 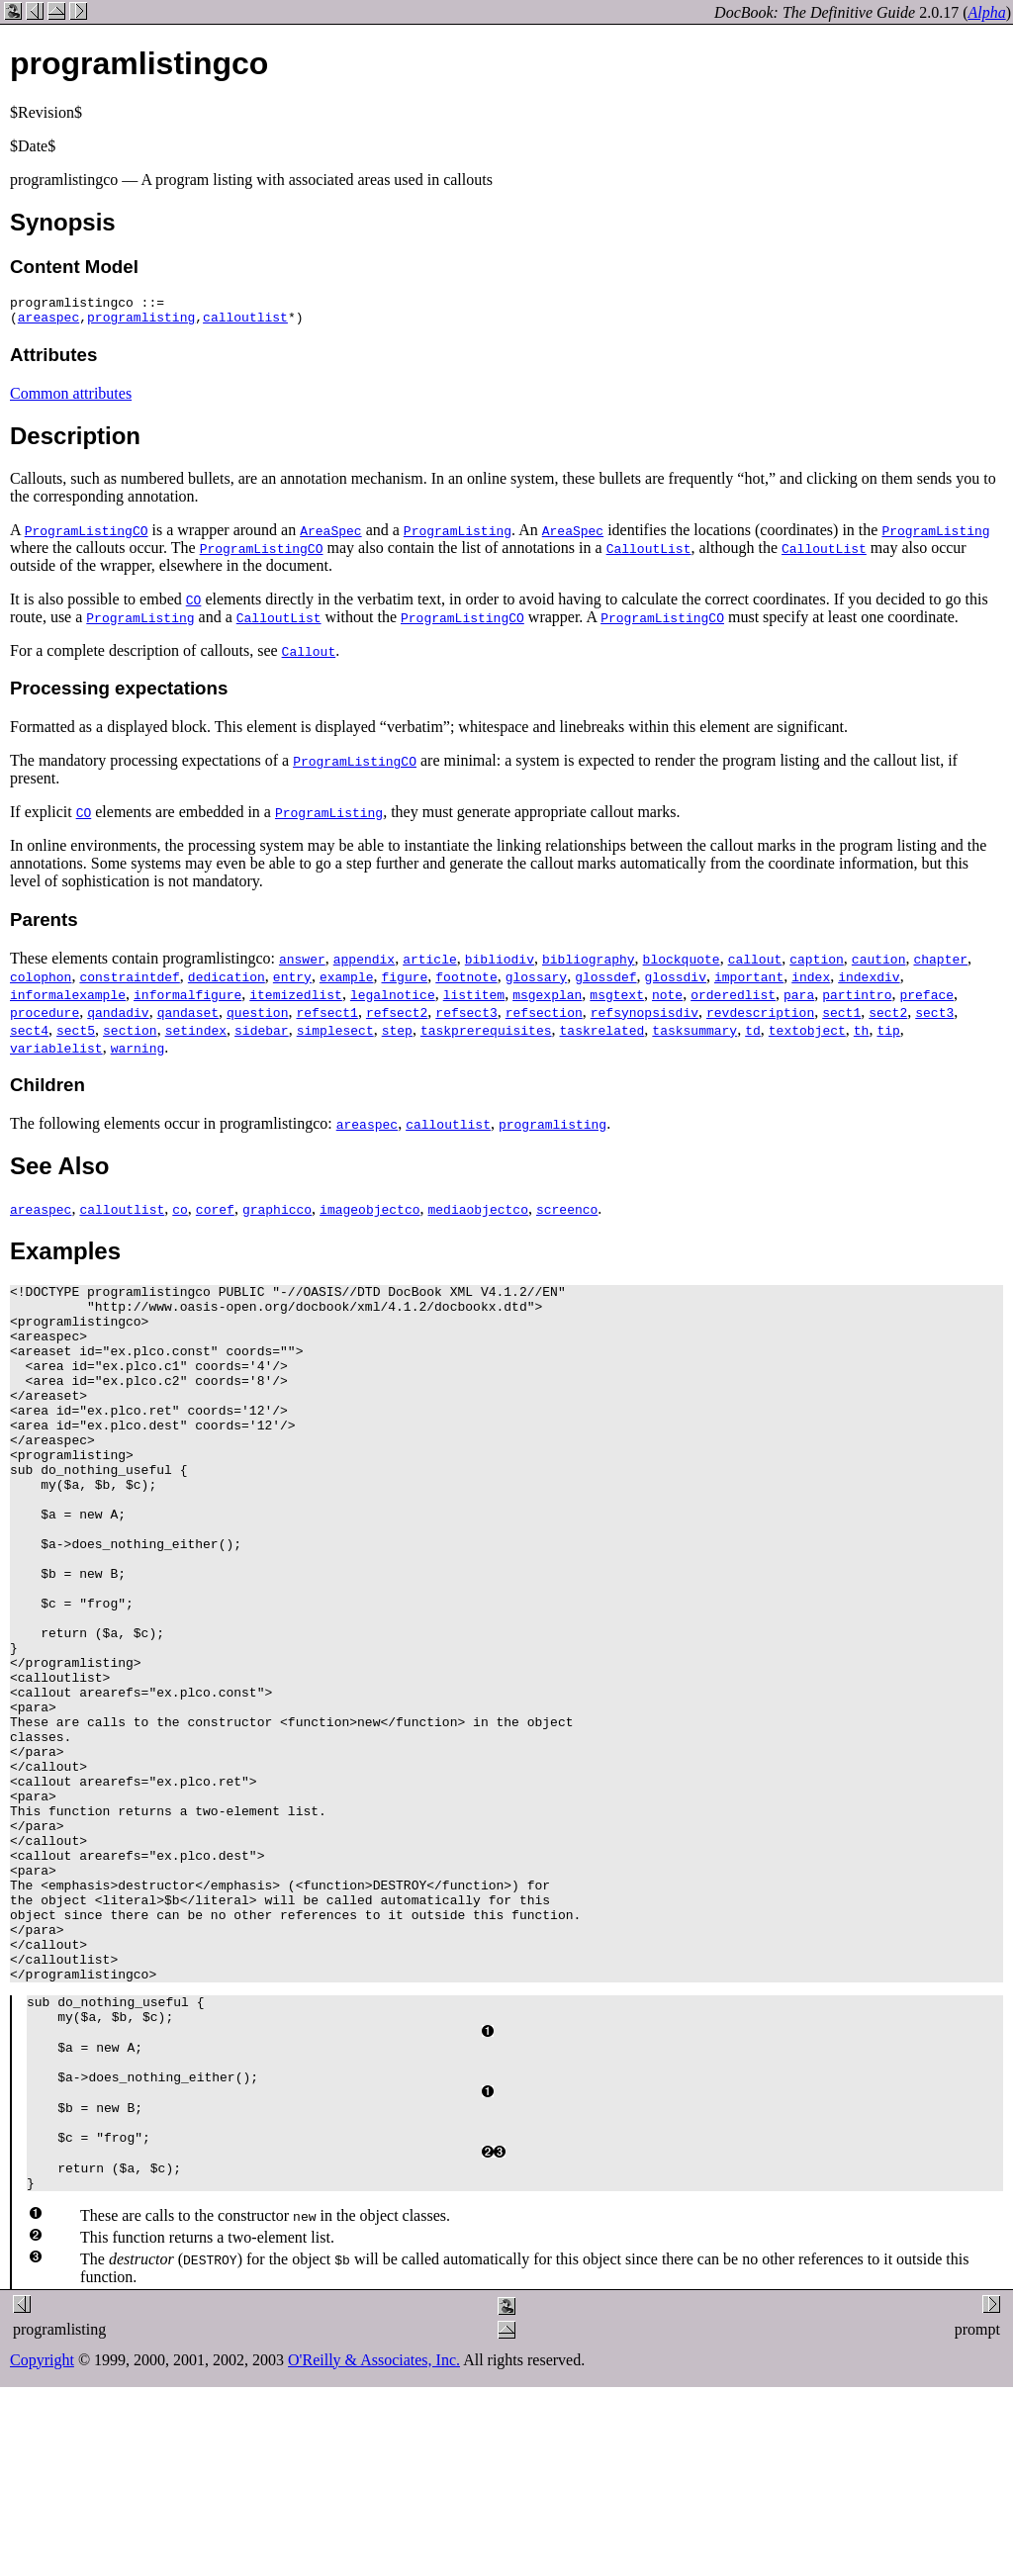 What do you see at coordinates (71, 399) in the screenshot?
I see `Common attributes` at bounding box center [71, 399].